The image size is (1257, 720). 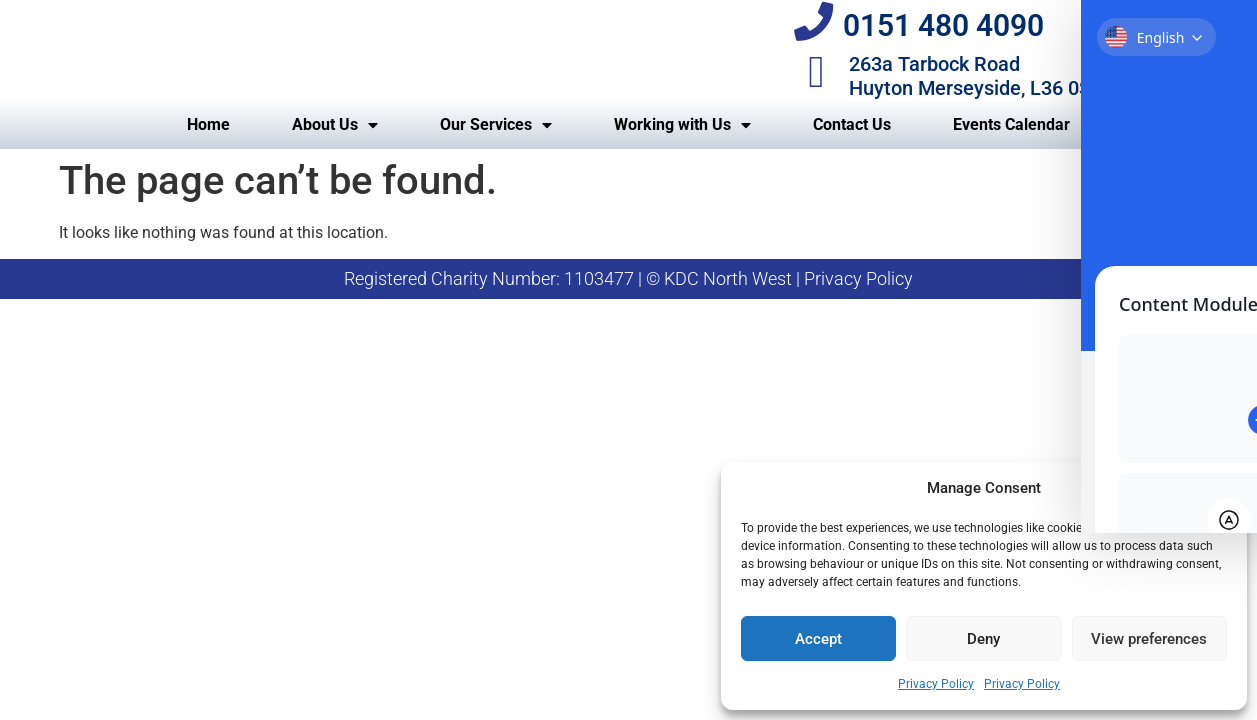 What do you see at coordinates (818, 639) in the screenshot?
I see `Accept` at bounding box center [818, 639].